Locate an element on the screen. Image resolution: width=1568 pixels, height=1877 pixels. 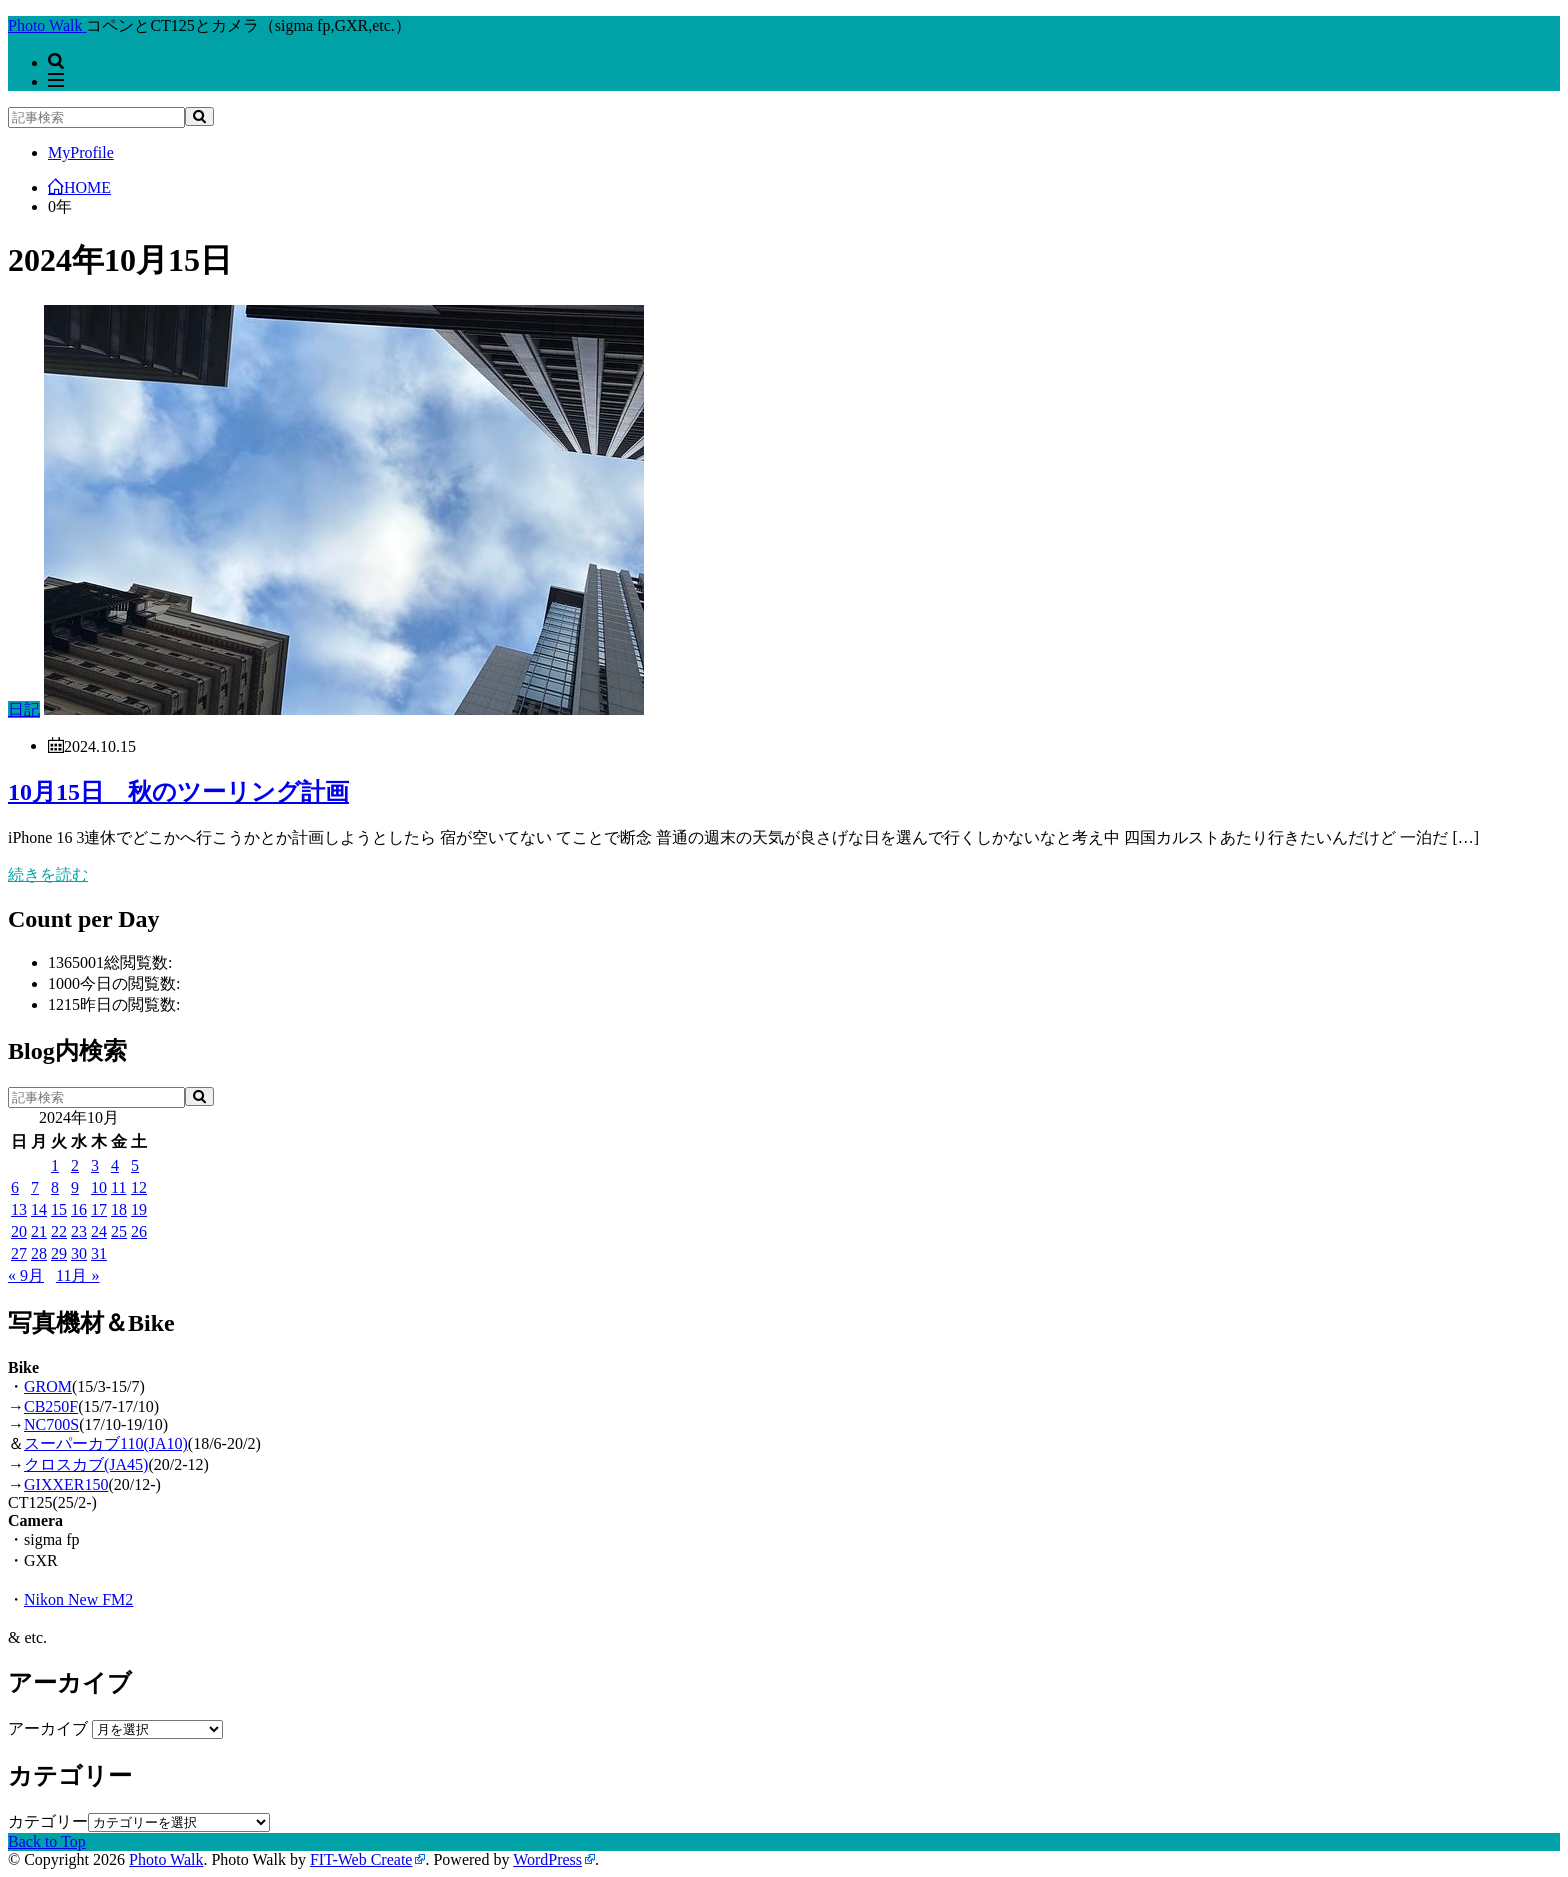
GIXXER150 is located at coordinates (66, 1484).